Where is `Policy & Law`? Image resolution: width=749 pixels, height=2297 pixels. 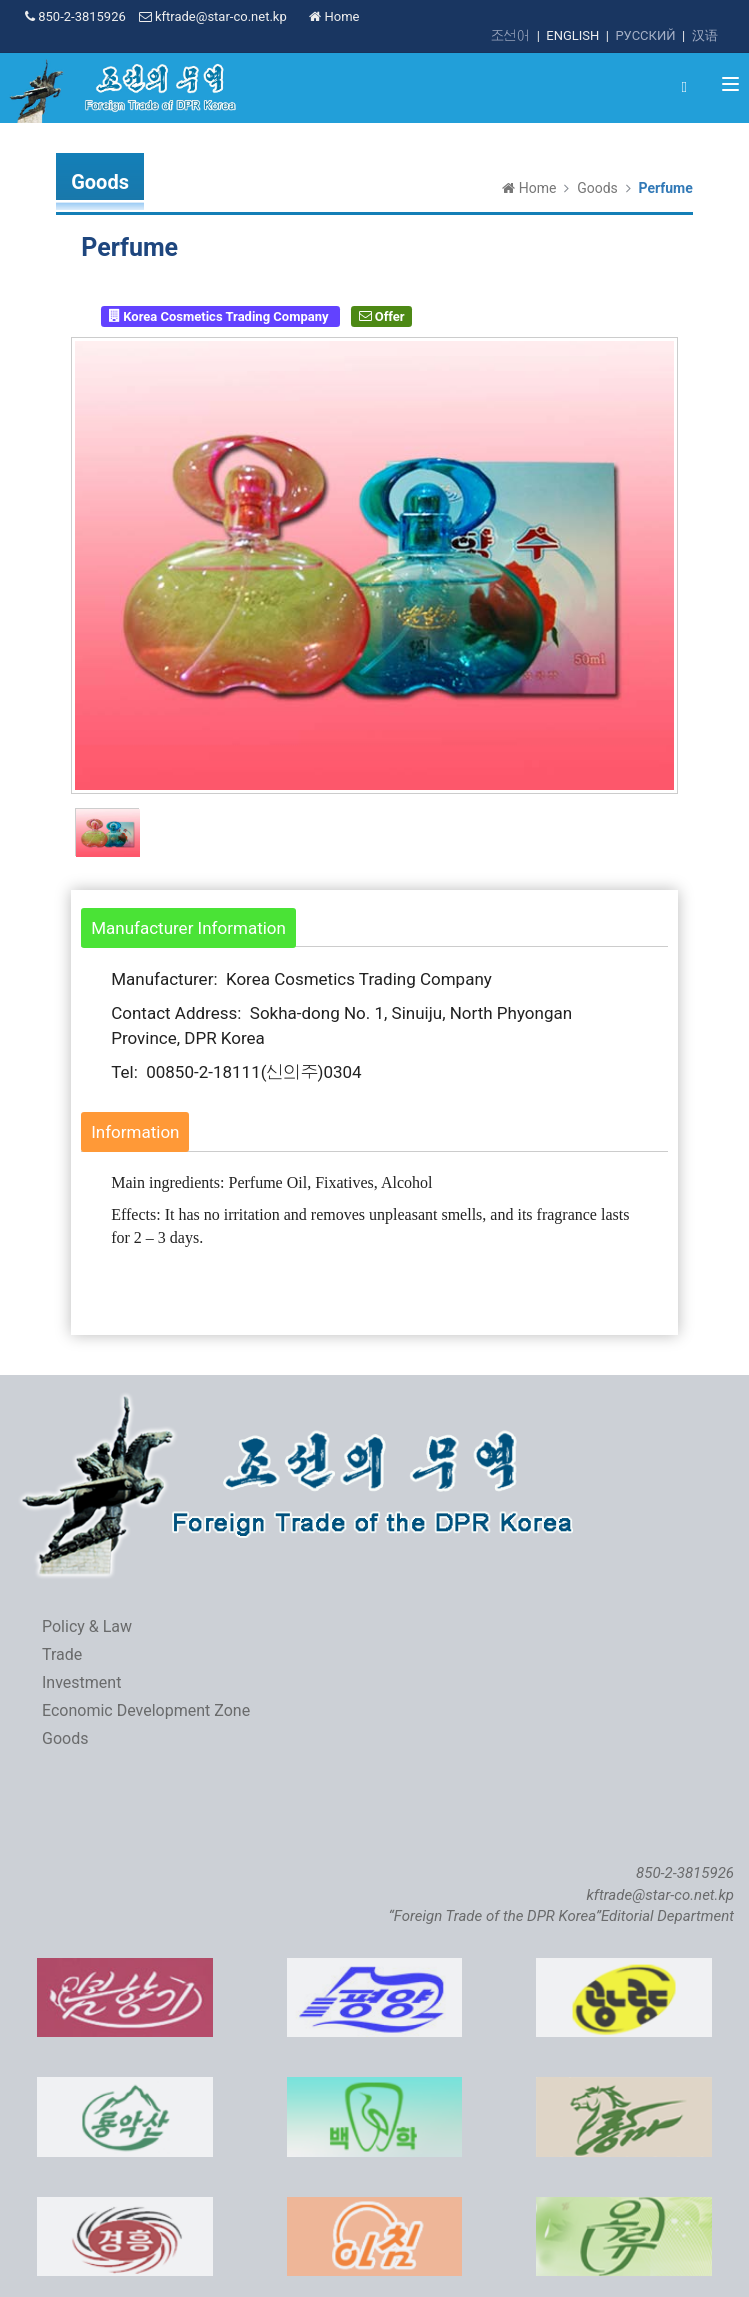
Policy & Law is located at coordinates (87, 1626).